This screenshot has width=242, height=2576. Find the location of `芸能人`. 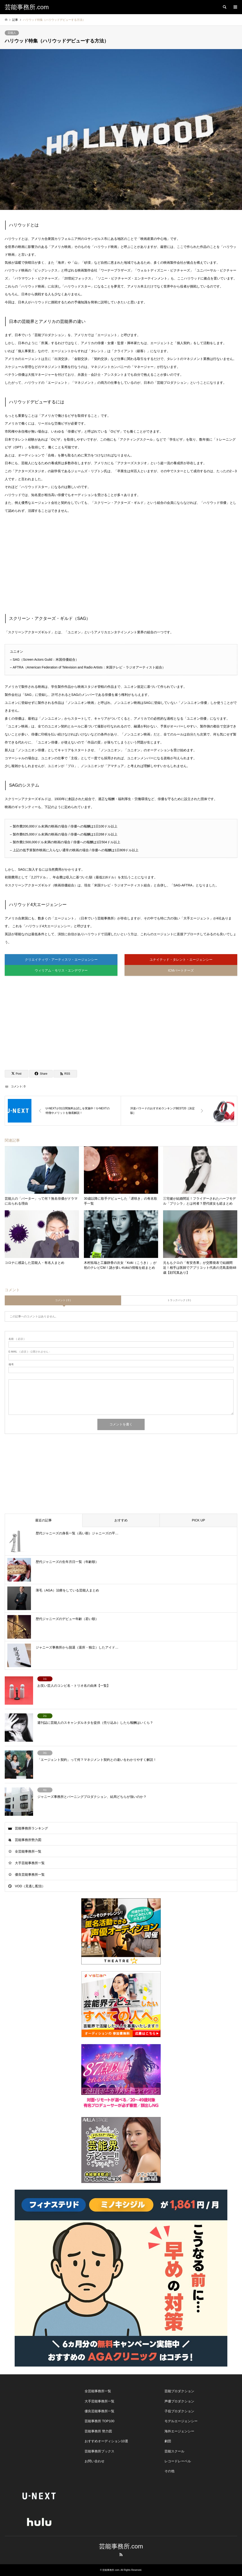

芸能人 is located at coordinates (12, 32).